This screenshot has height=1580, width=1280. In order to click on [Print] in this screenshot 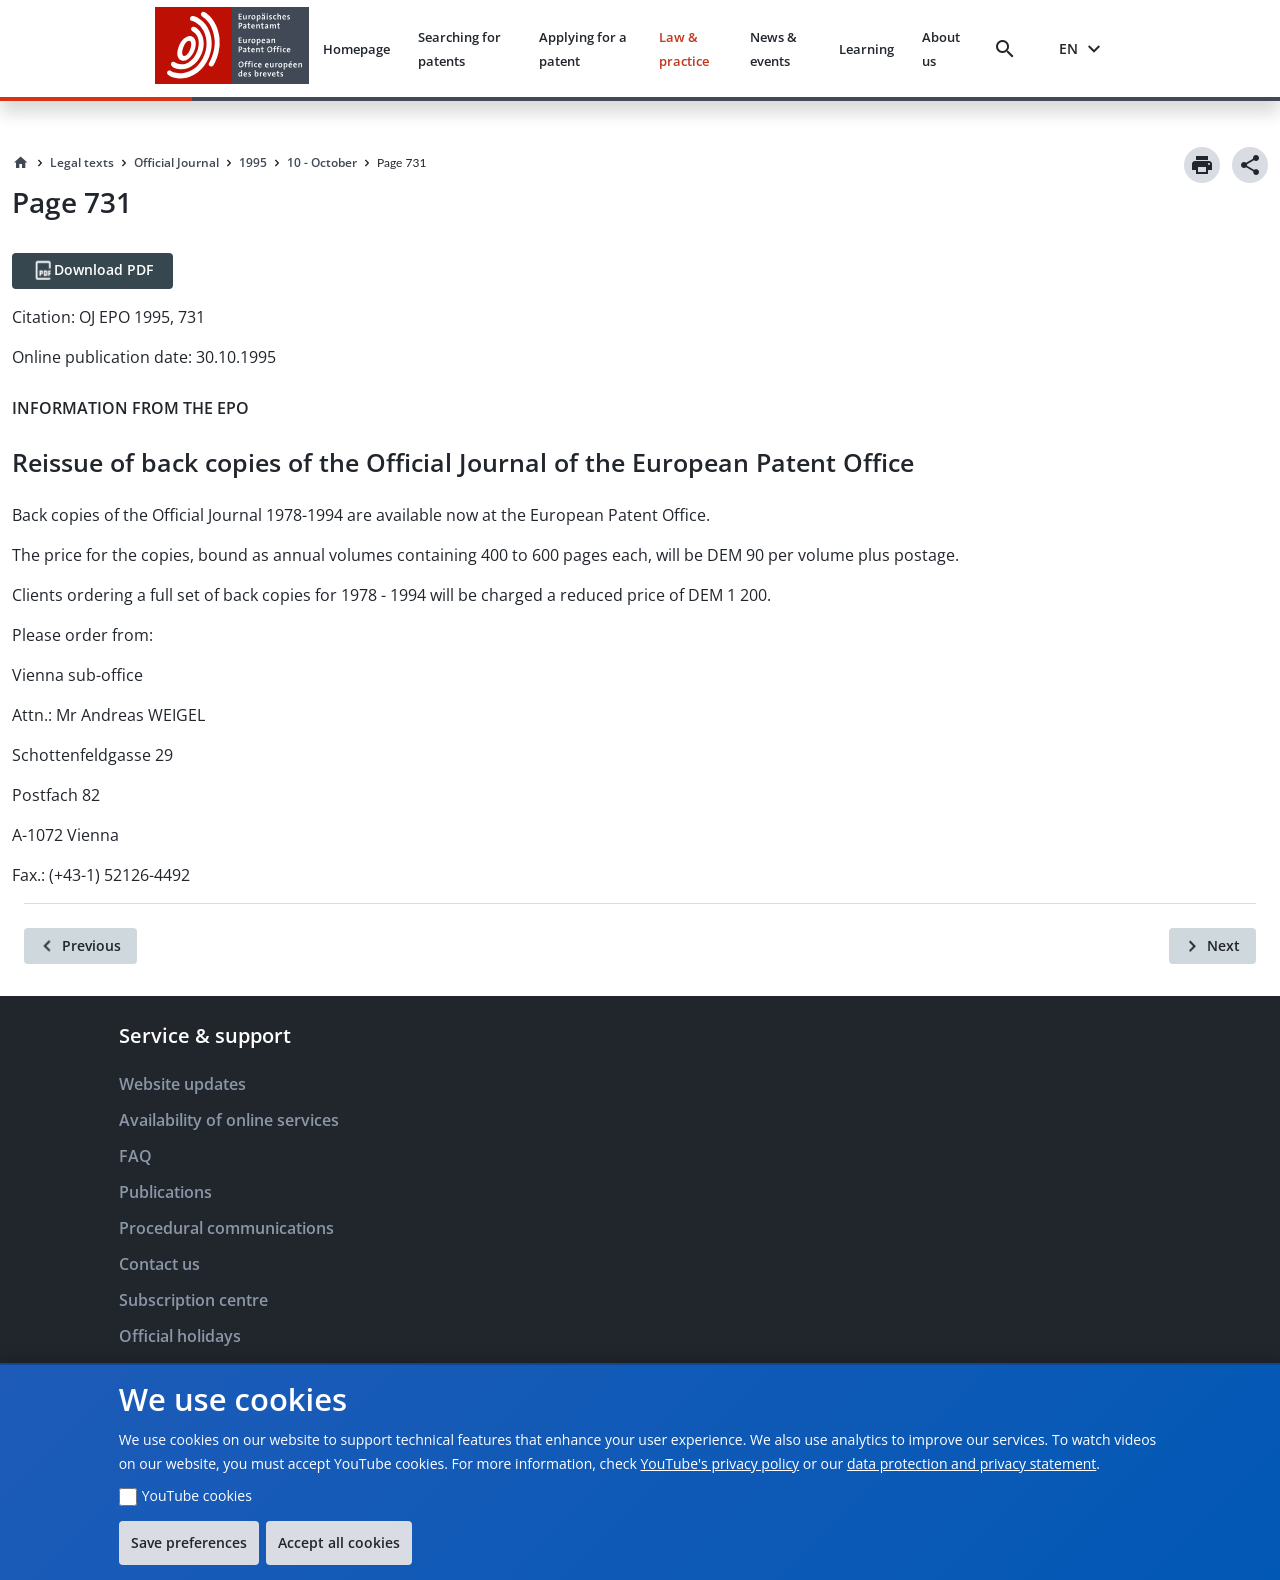, I will do `click(1202, 165)`.